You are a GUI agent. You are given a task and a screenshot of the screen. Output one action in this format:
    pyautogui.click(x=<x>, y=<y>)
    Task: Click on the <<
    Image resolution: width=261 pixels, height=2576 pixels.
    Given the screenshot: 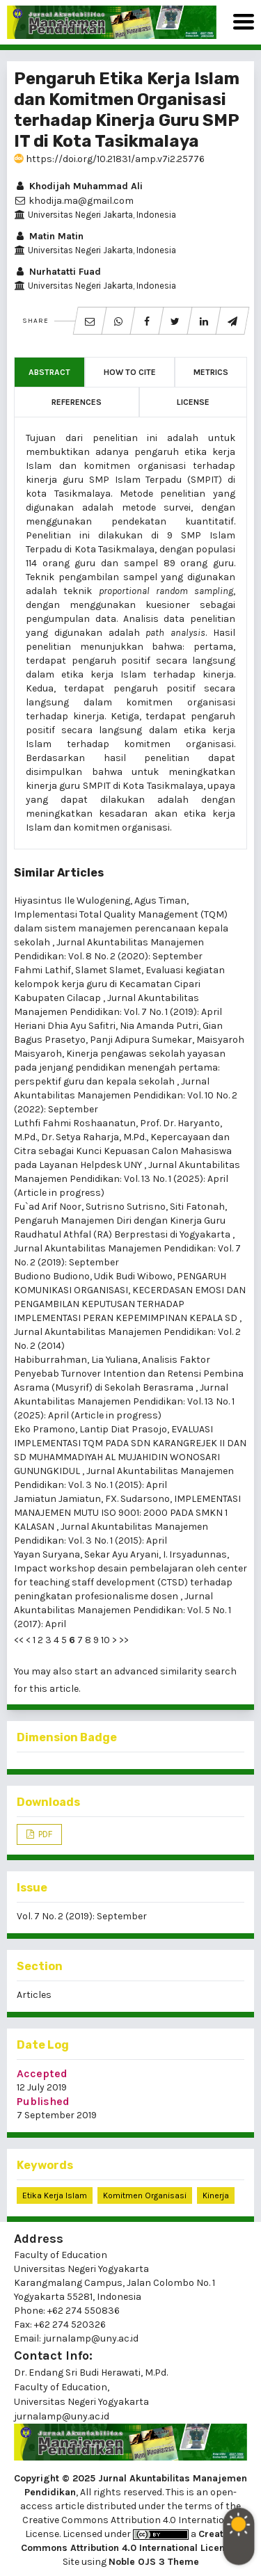 What is the action you would take?
    pyautogui.click(x=19, y=1640)
    